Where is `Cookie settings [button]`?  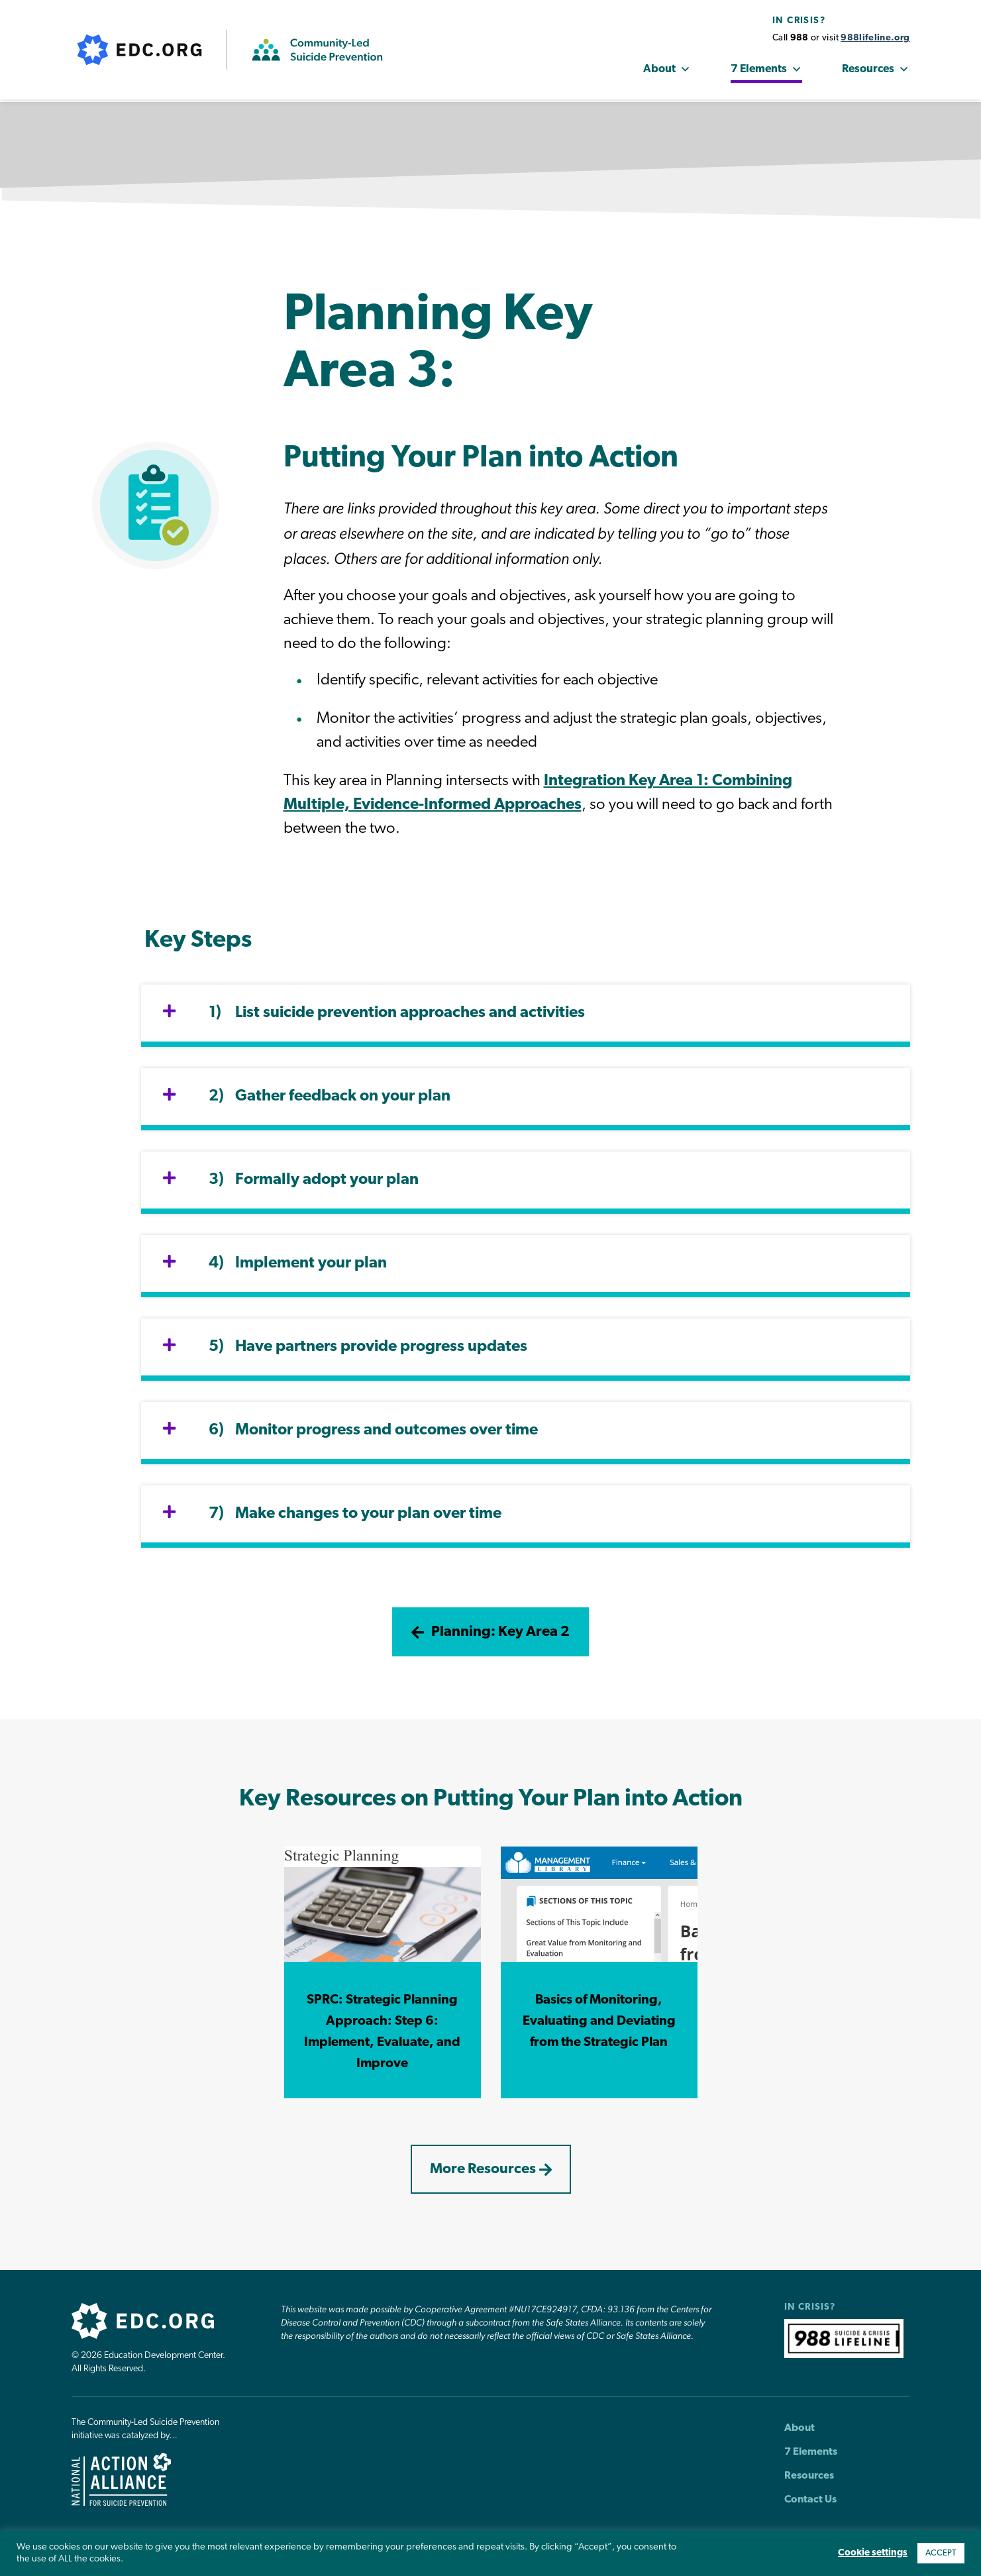 Cookie settings [button] is located at coordinates (872, 2553).